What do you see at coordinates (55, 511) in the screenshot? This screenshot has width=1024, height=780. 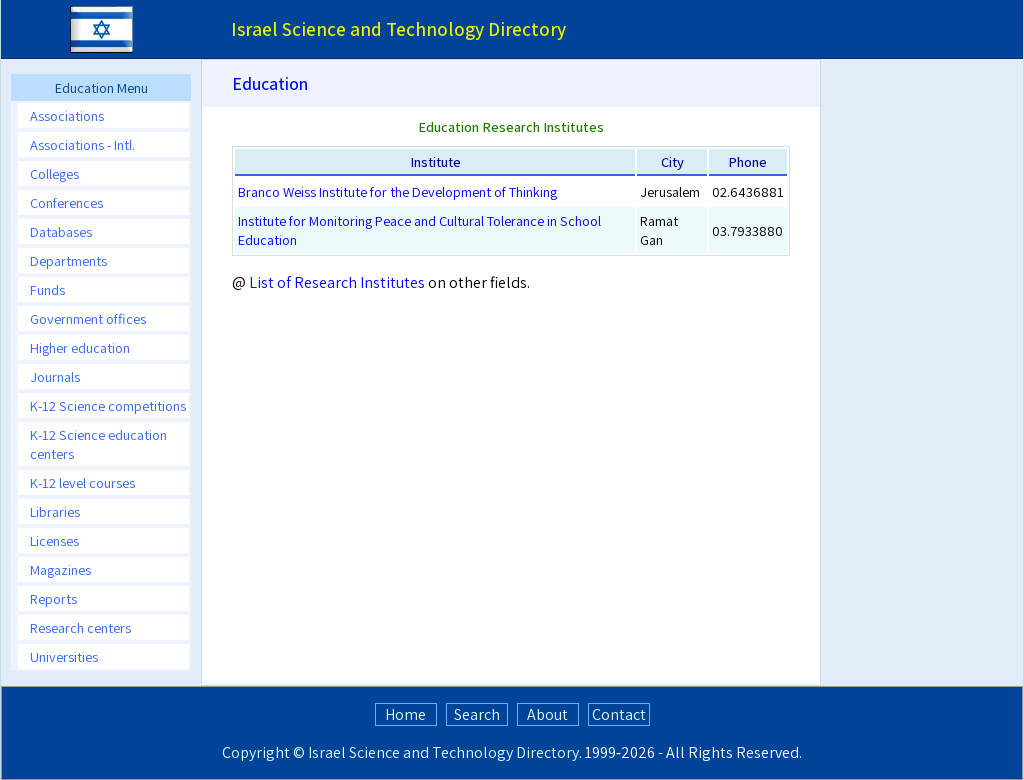 I see `Libraries` at bounding box center [55, 511].